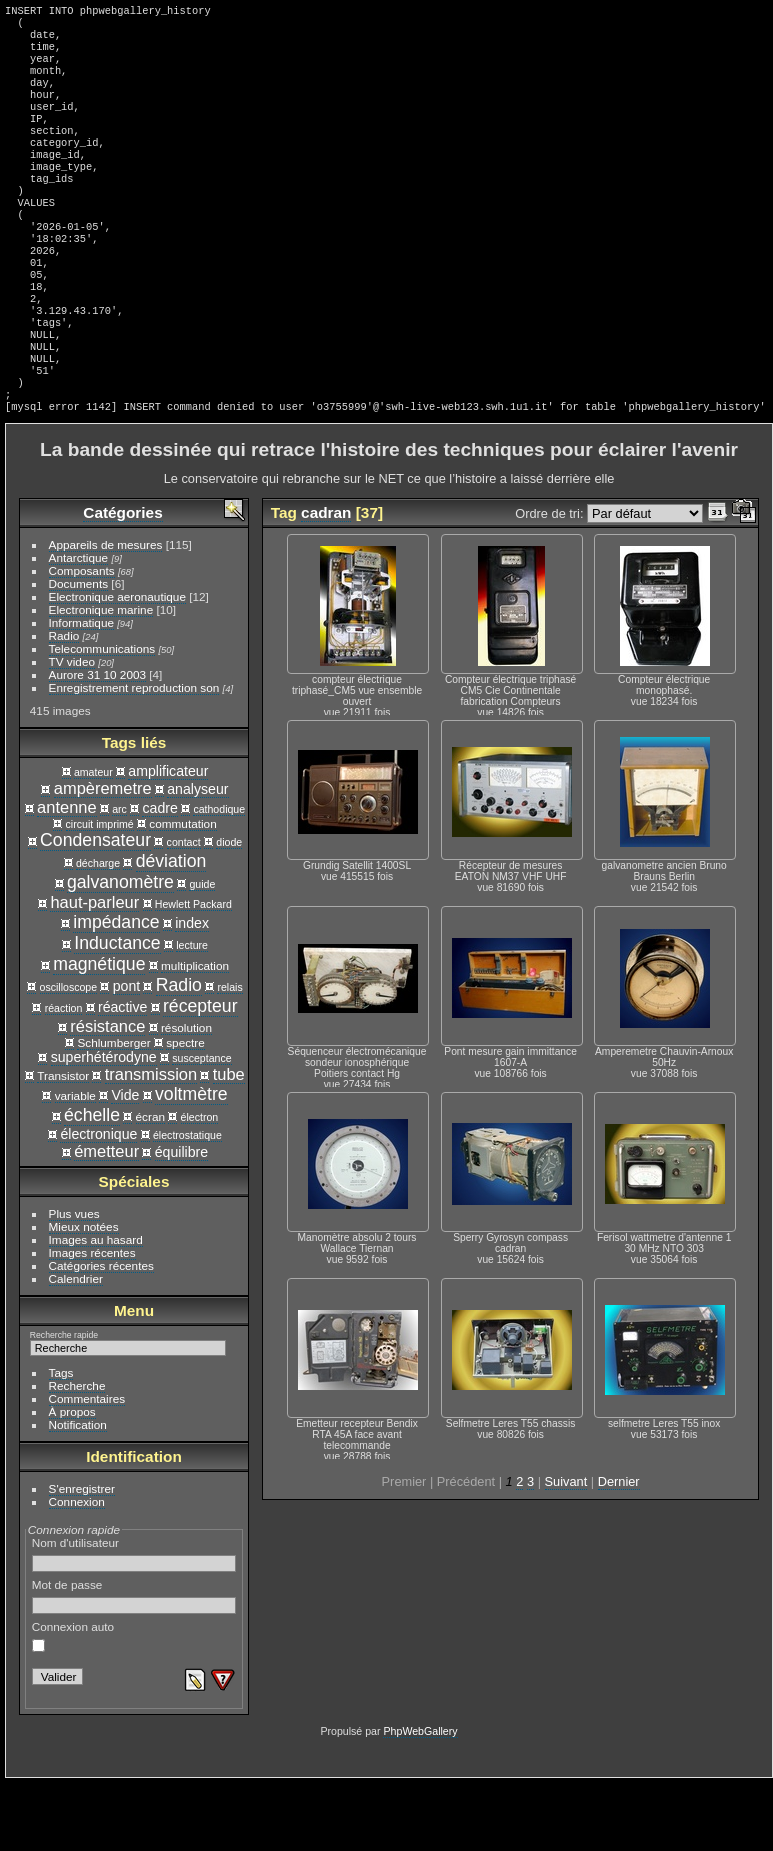 Image resolution: width=773 pixels, height=1851 pixels. What do you see at coordinates (195, 1033) in the screenshot?
I see `multiplication` at bounding box center [195, 1033].